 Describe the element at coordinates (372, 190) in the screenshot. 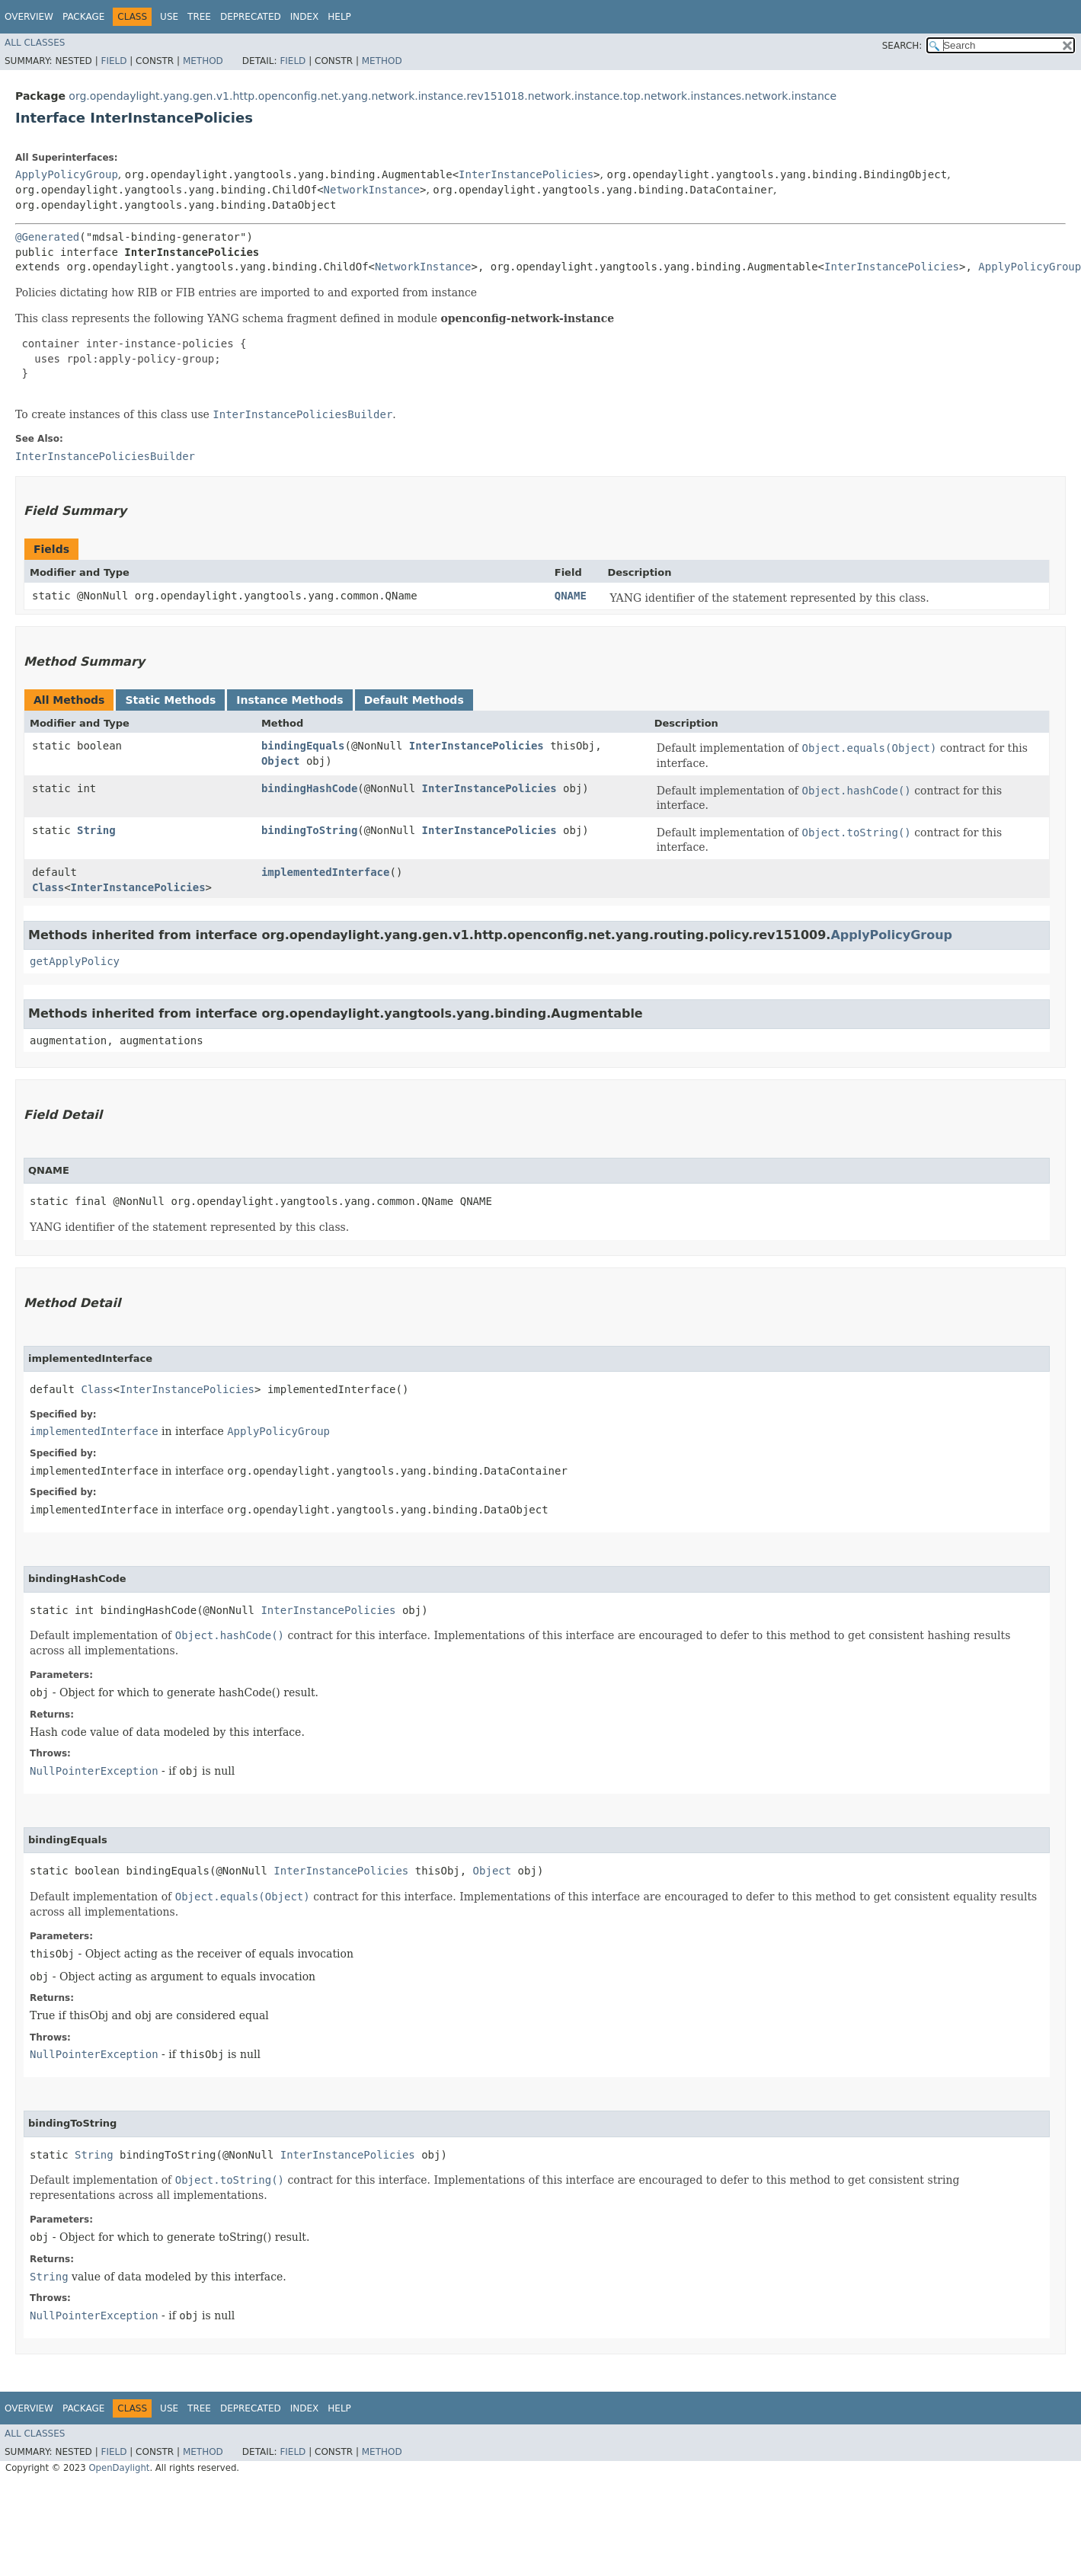

I see `NetworkInstance` at that location.